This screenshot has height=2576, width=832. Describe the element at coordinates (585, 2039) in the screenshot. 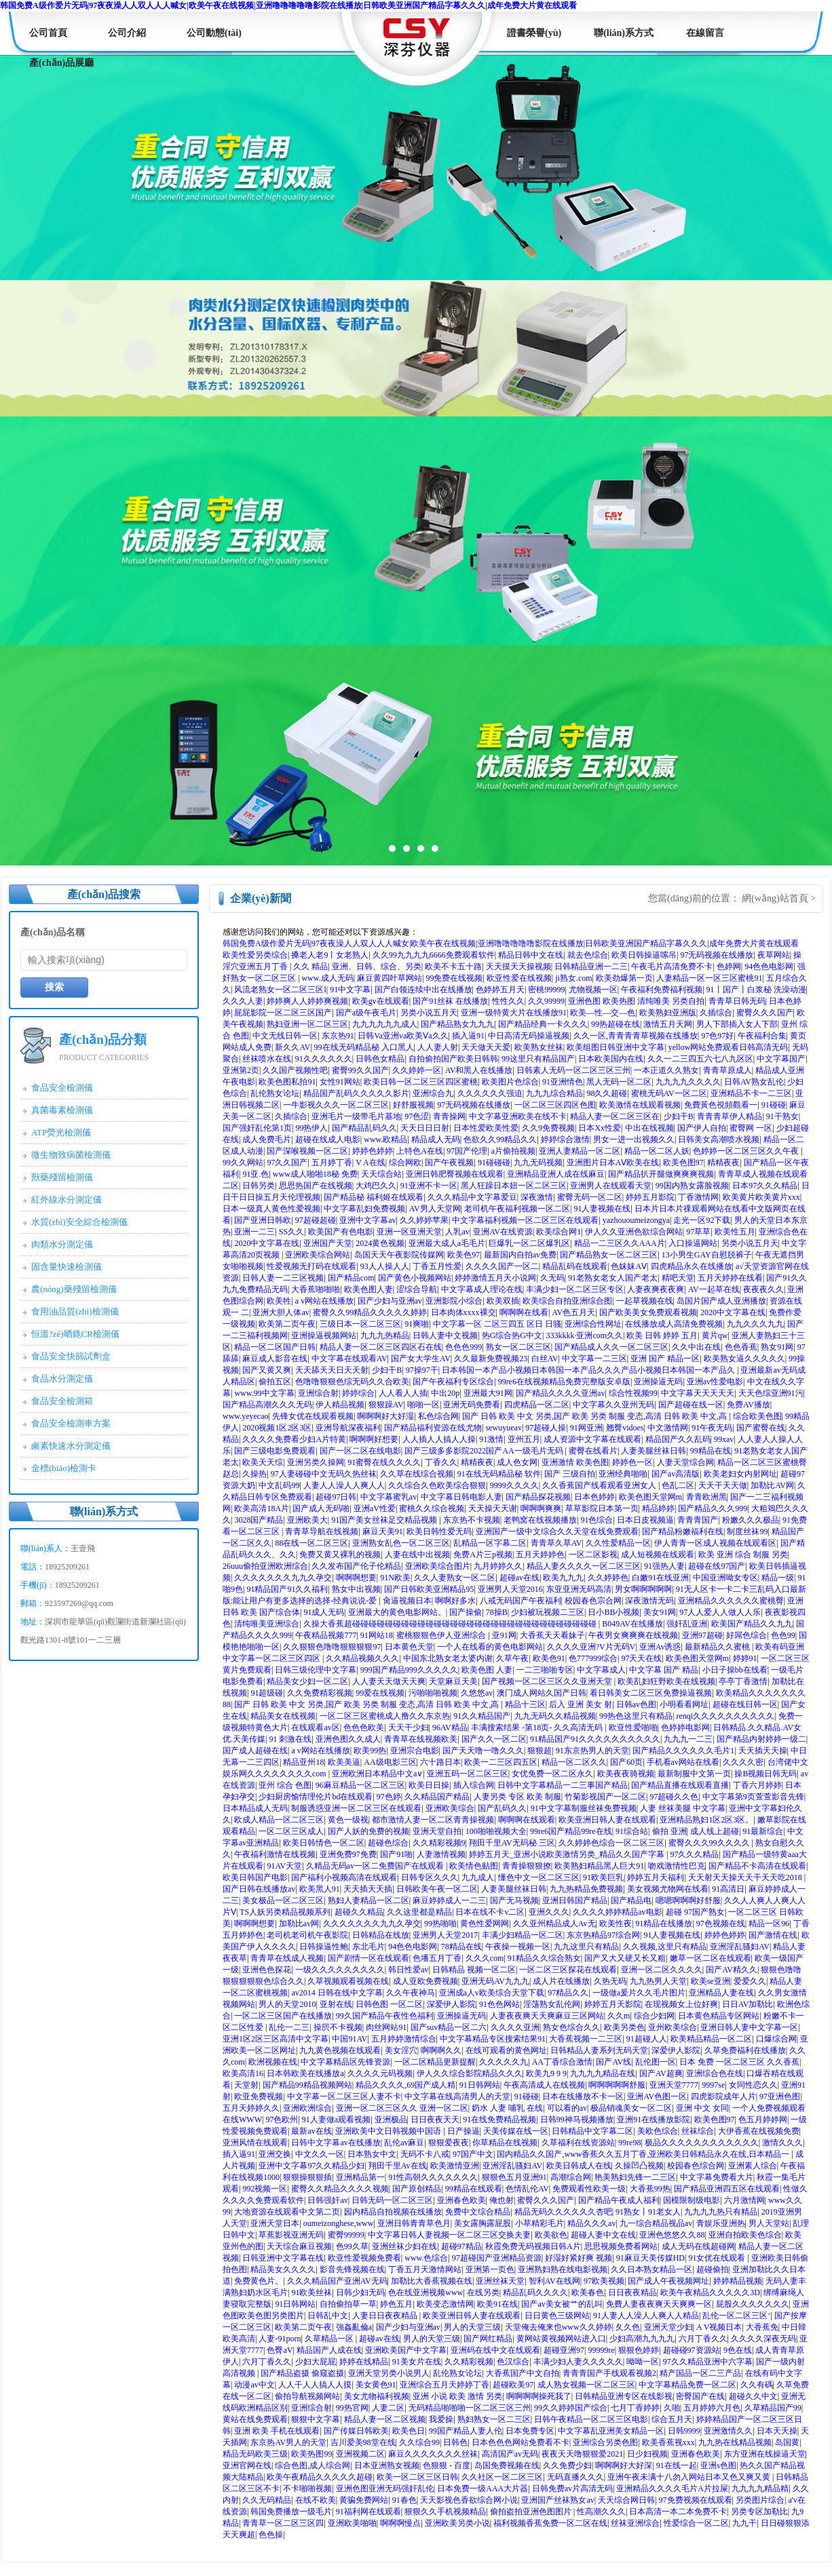

I see `大香蕉视频一二三区` at that location.